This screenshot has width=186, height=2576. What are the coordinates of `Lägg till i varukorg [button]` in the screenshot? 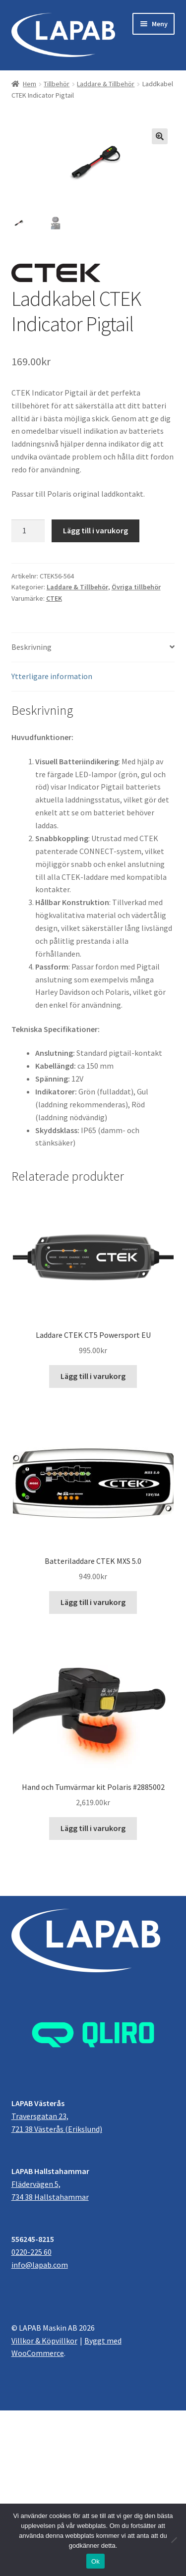 It's located at (93, 1376).